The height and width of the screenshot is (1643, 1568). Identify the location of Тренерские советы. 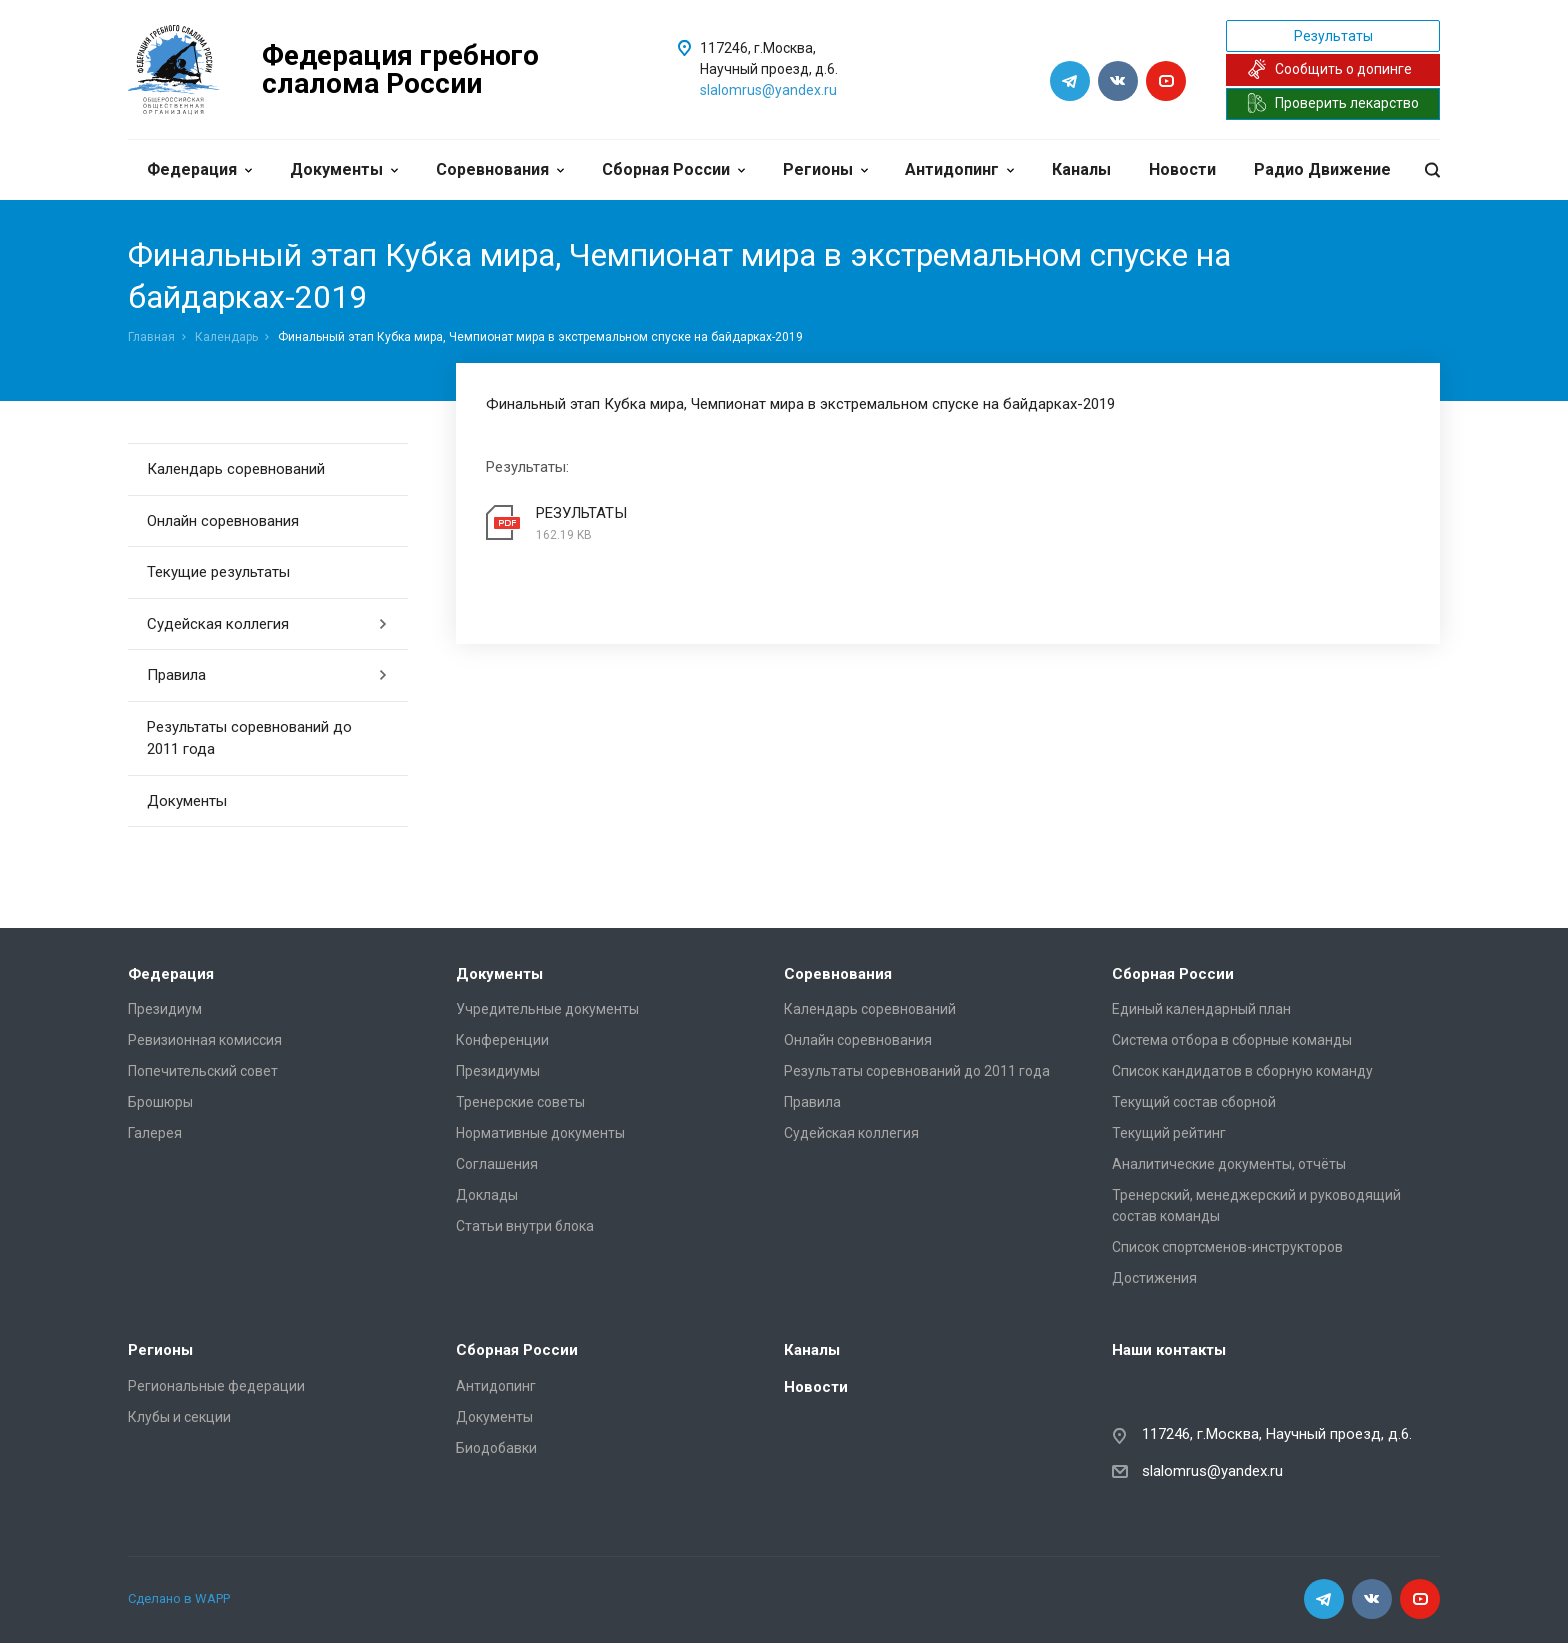
(520, 1102).